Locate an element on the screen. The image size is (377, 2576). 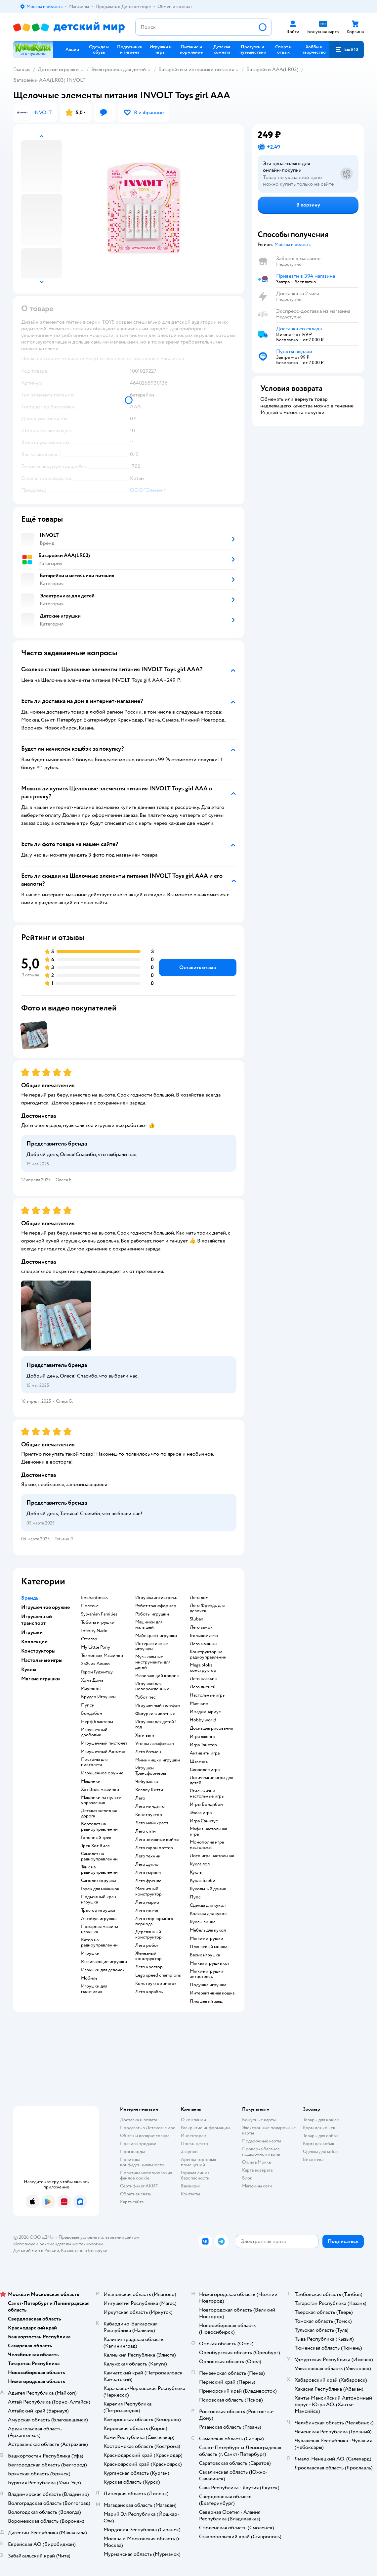
Развивающий коврик is located at coordinates (157, 1675).